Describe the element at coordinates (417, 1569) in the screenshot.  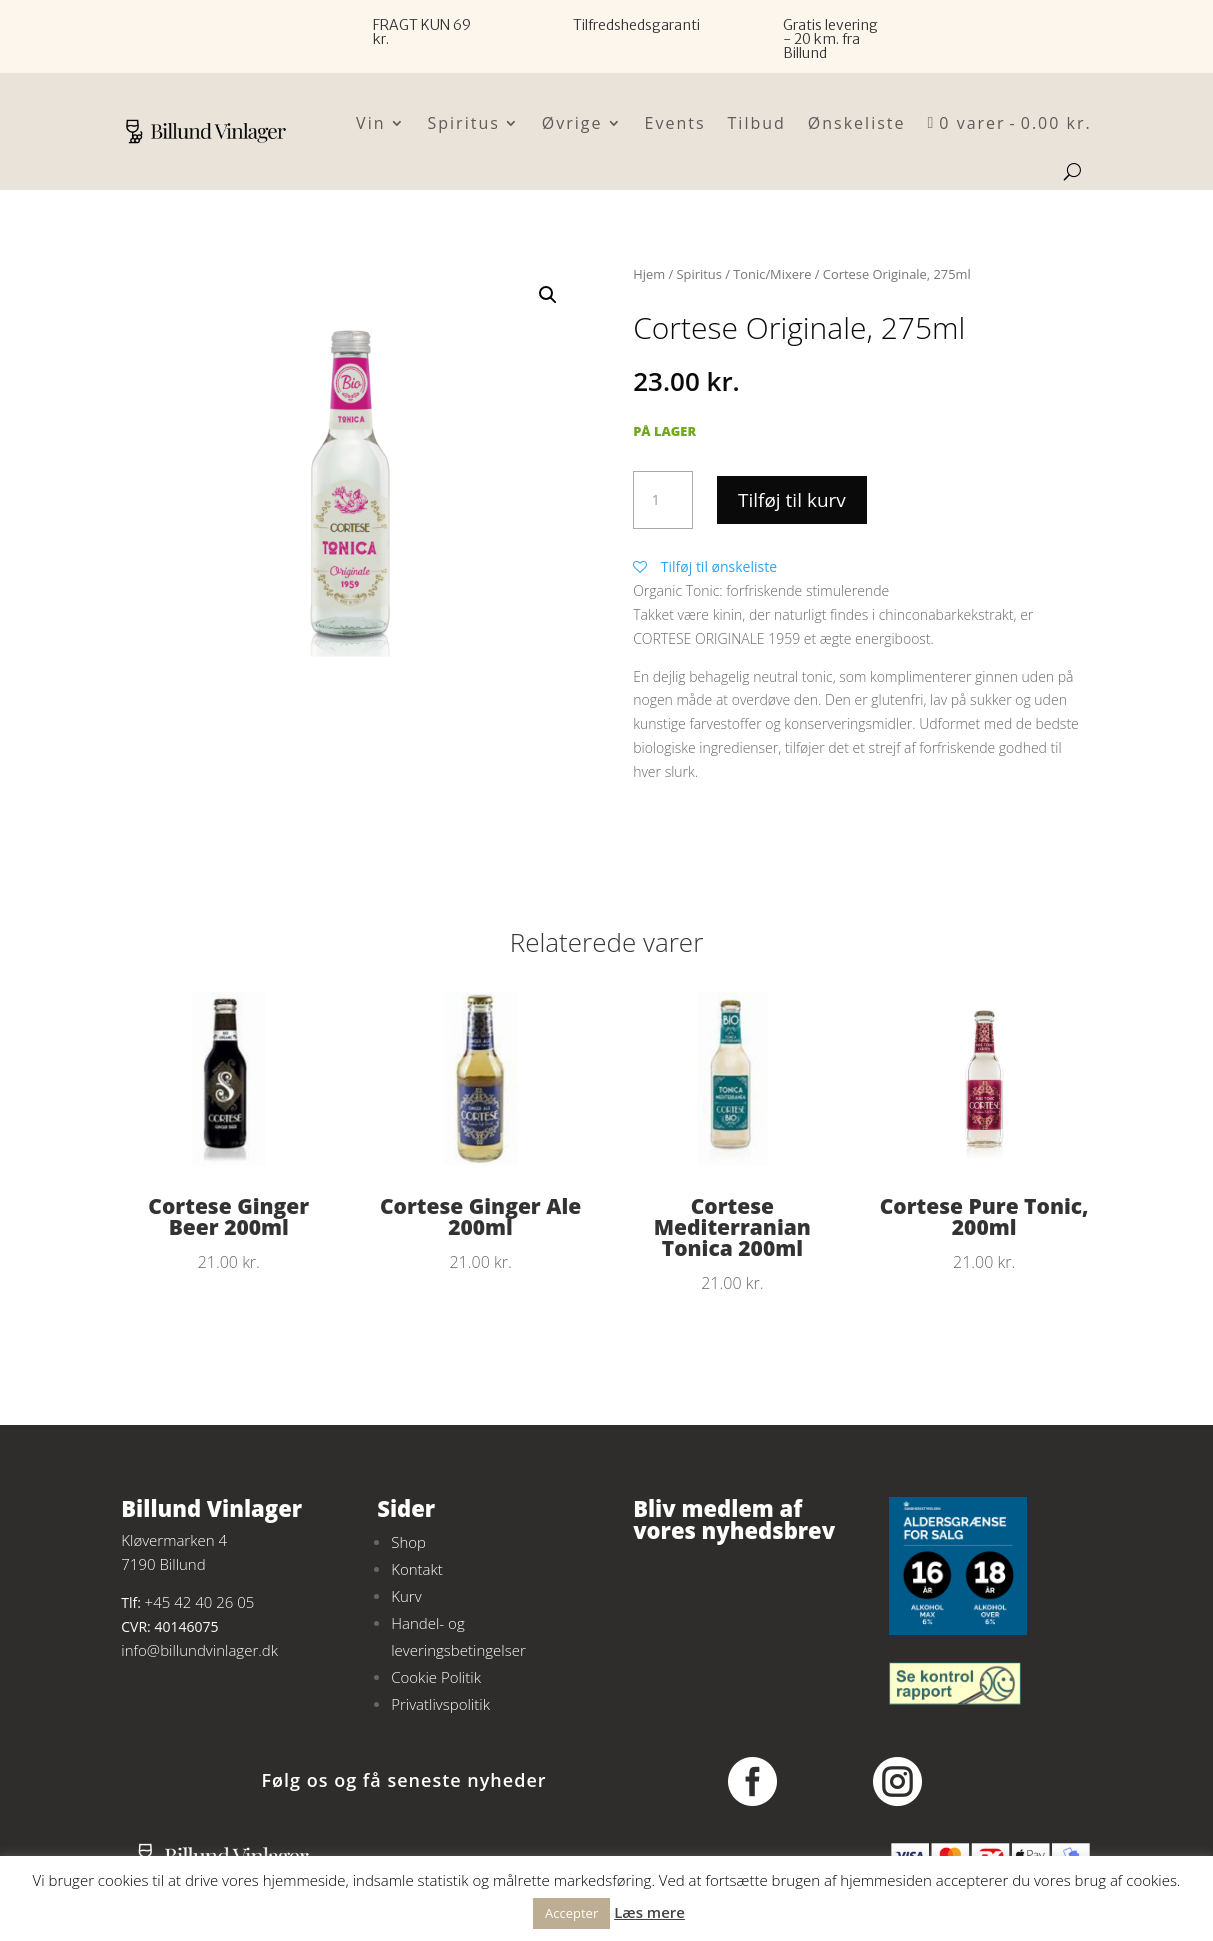
I see `Kontakt` at that location.